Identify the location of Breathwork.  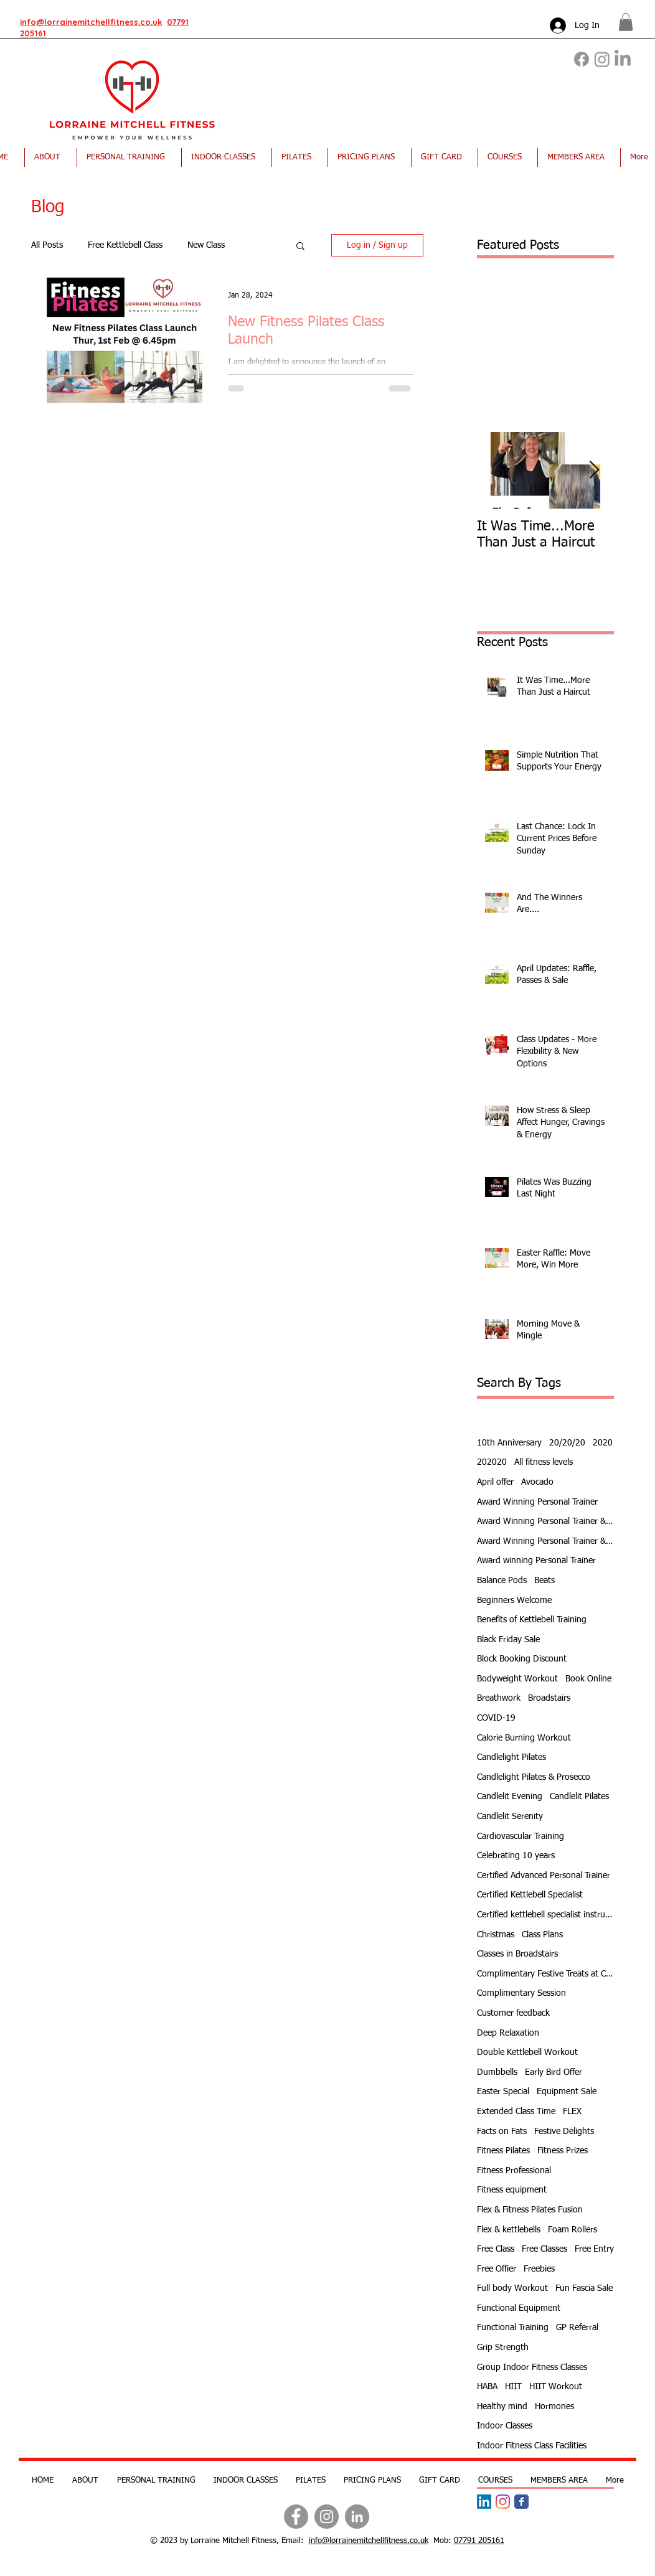
(499, 1698).